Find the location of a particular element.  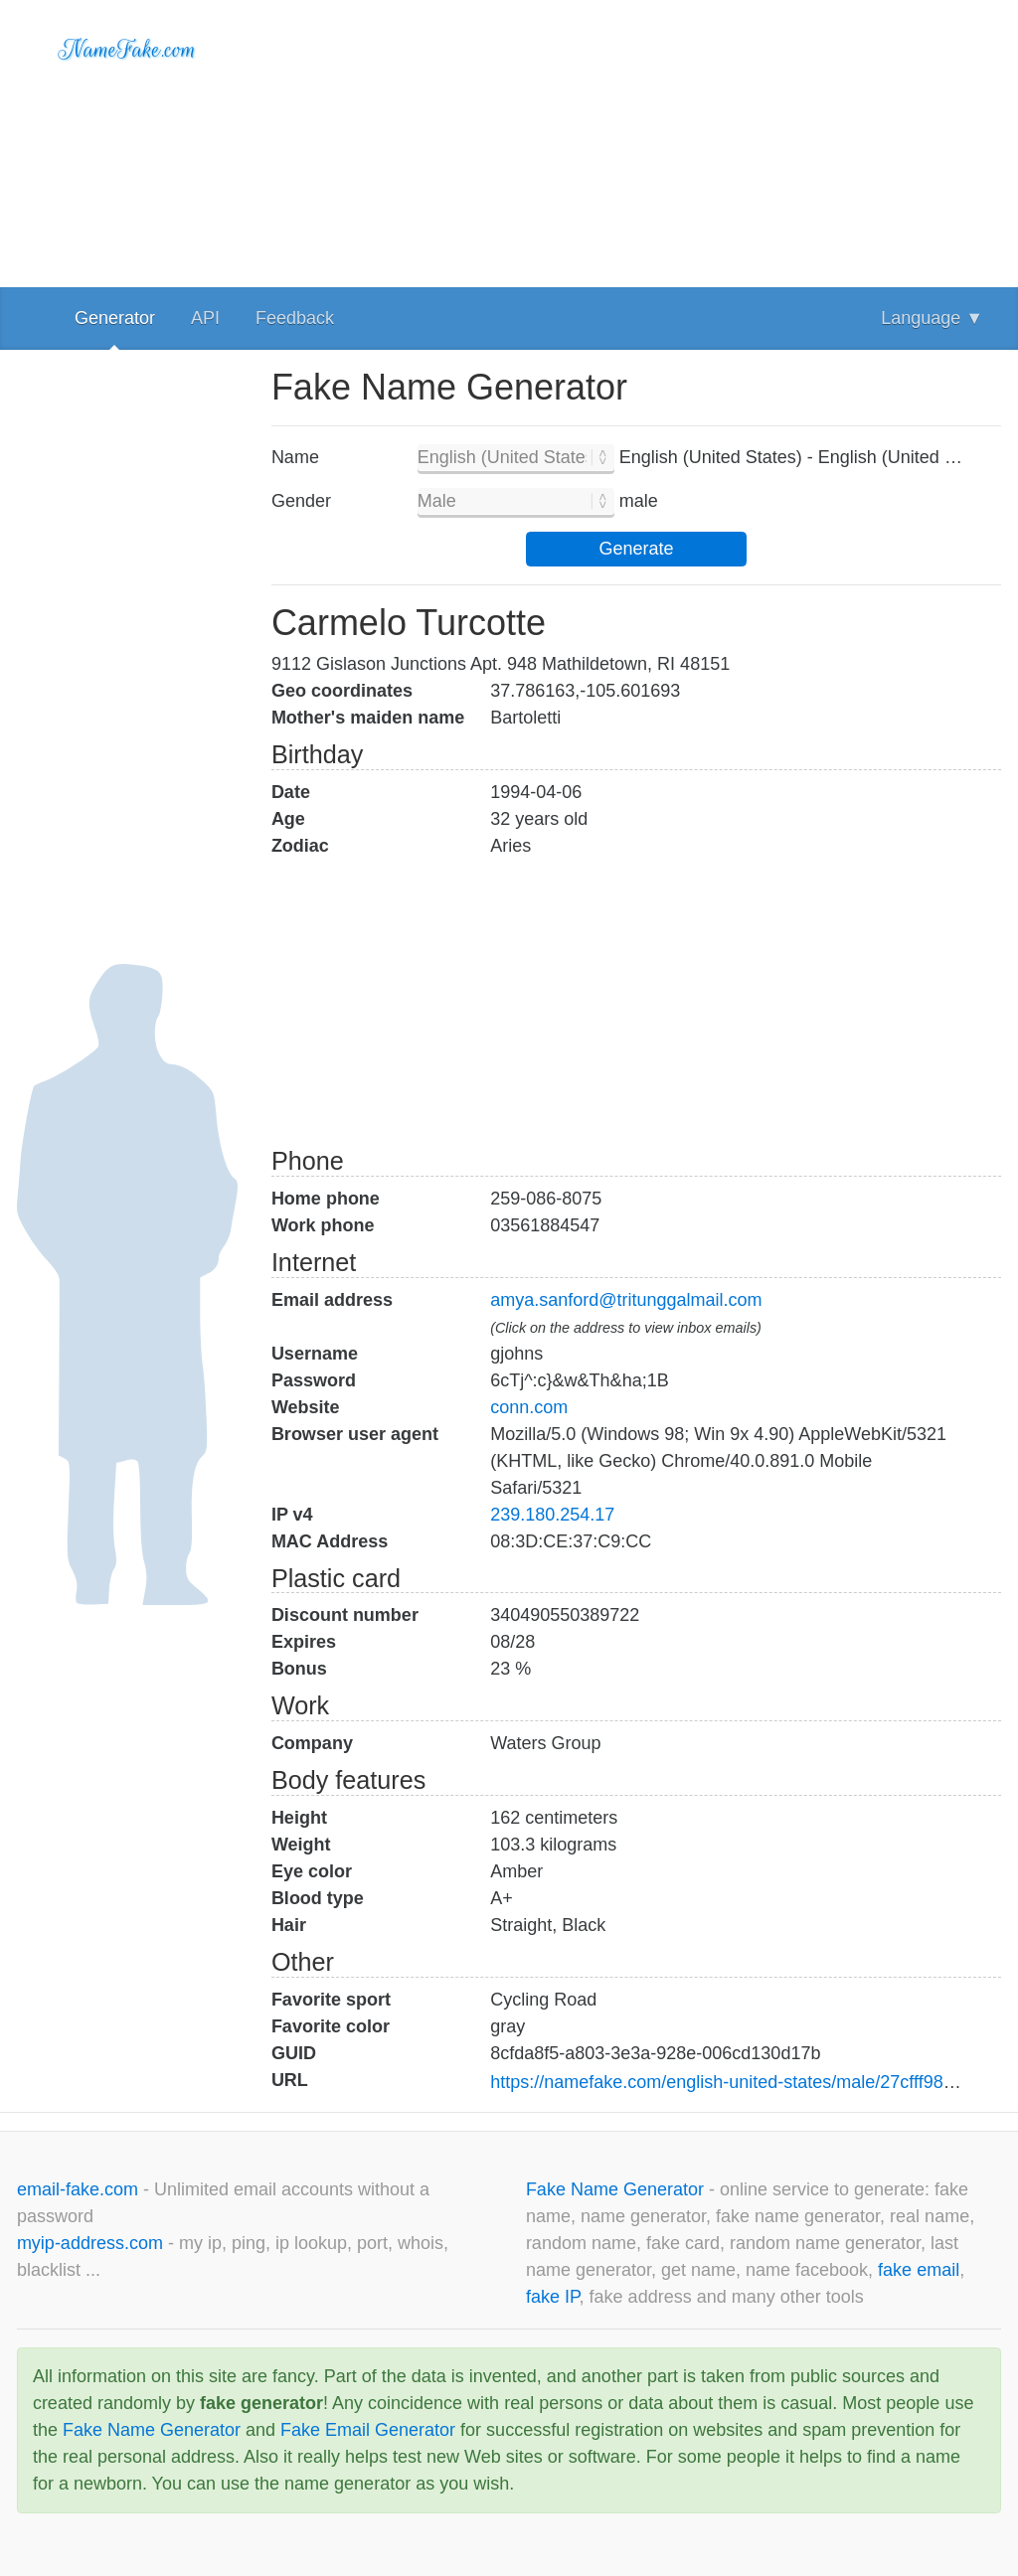

239.180.254.17 is located at coordinates (552, 1515).